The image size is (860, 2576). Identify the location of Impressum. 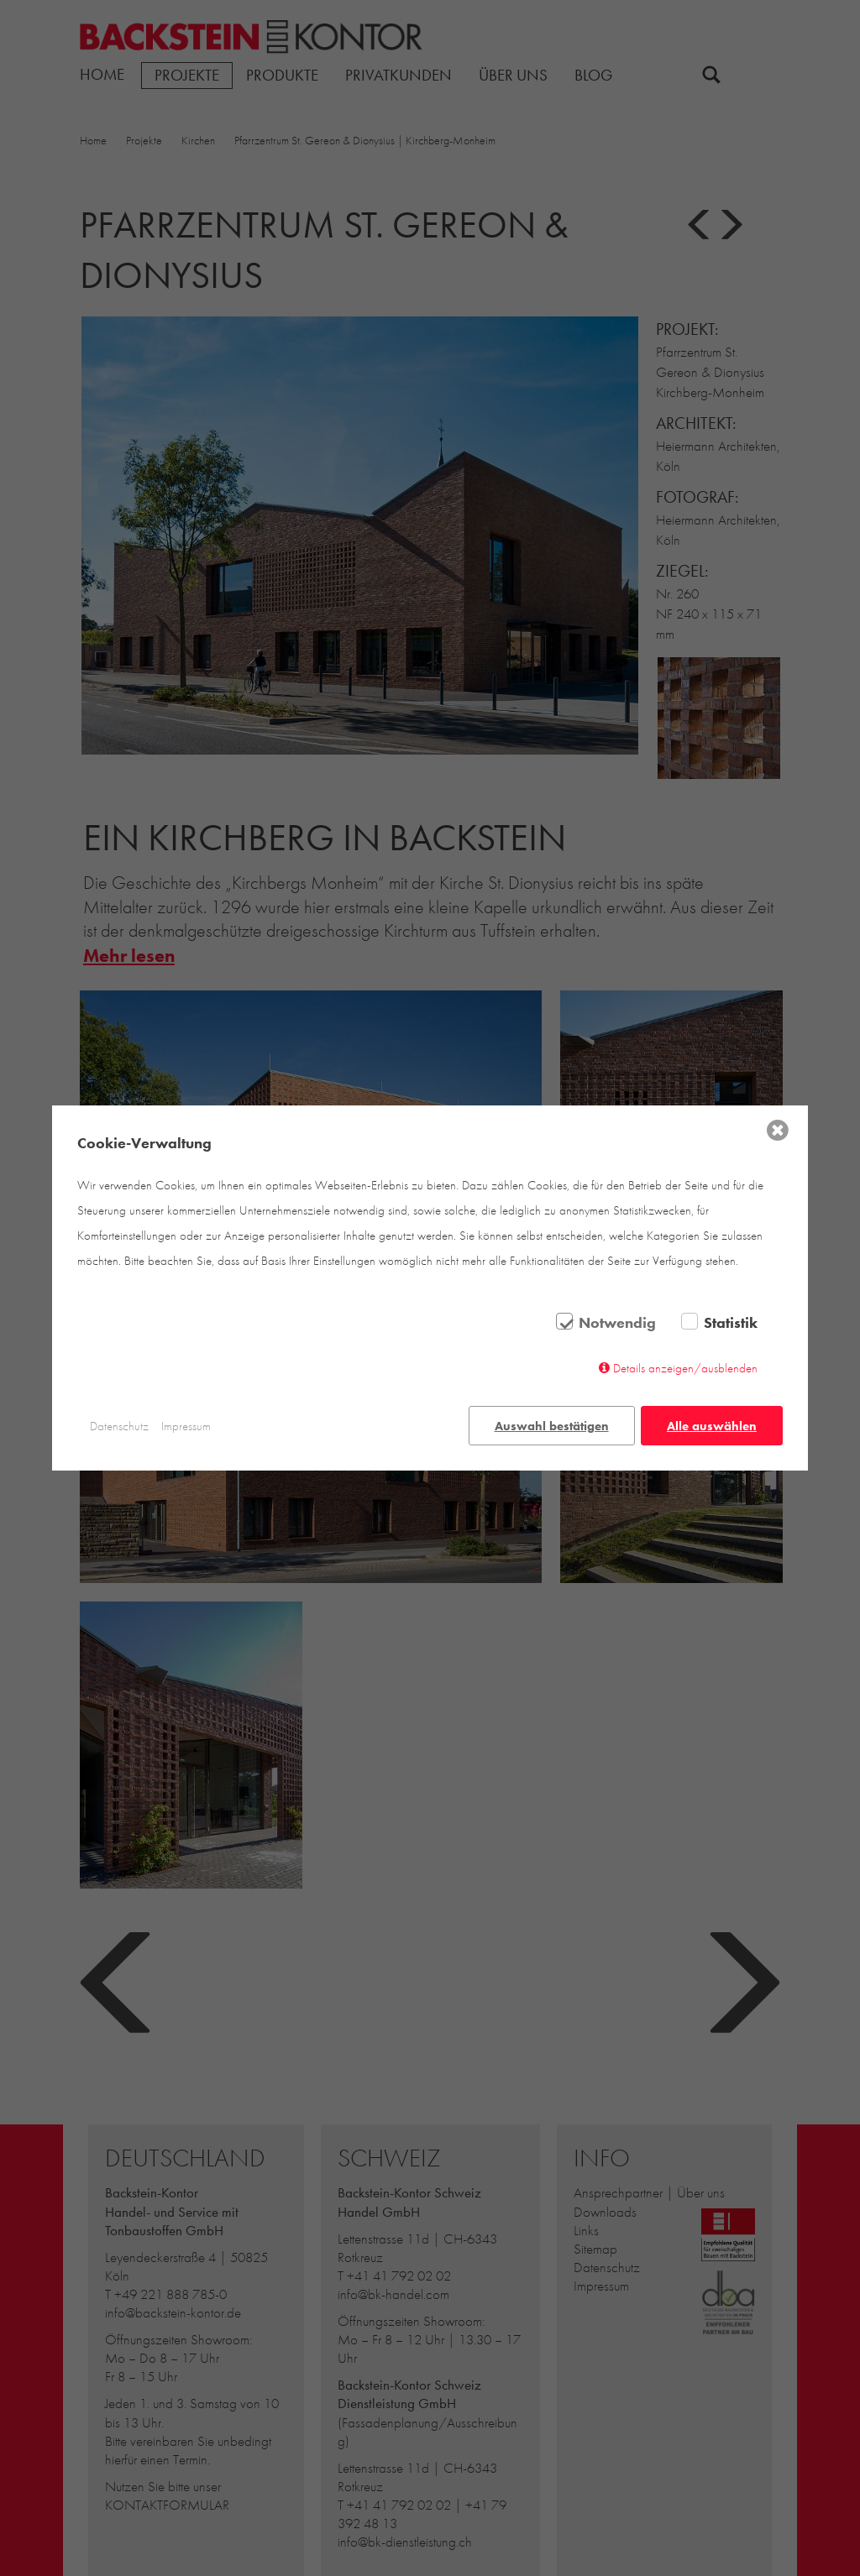
(186, 1426).